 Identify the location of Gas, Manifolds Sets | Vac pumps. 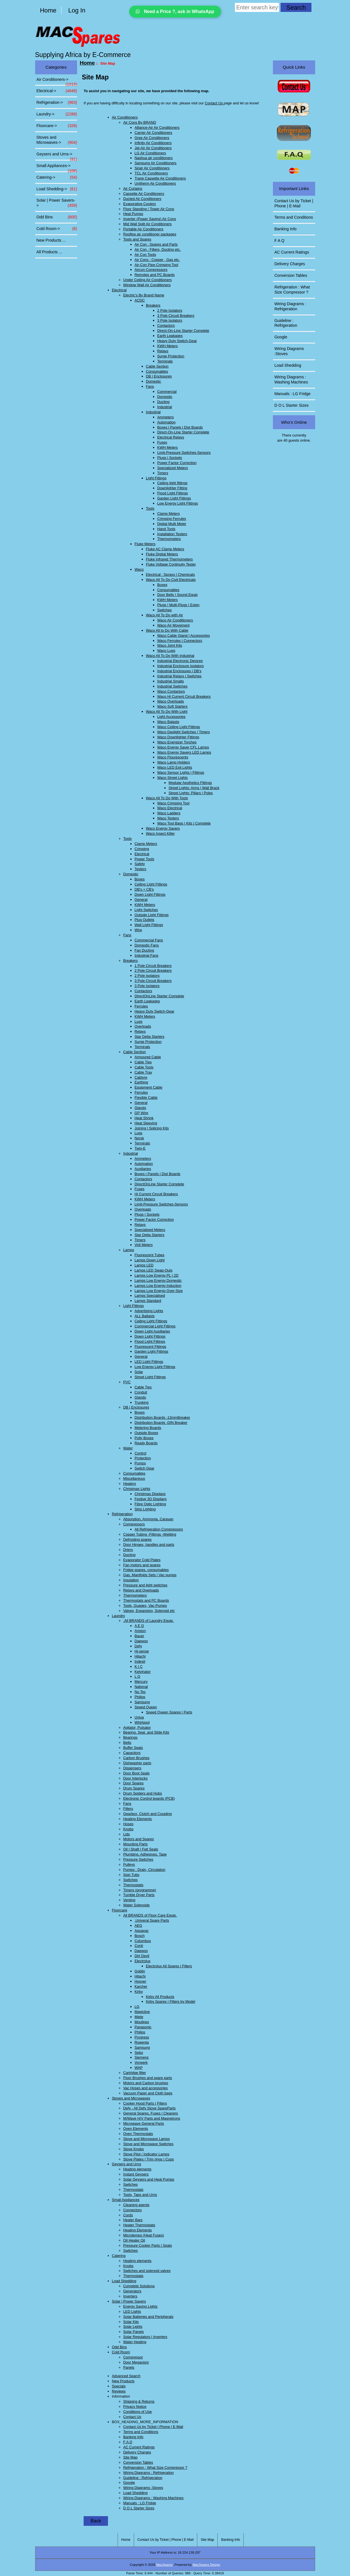
(150, 1575).